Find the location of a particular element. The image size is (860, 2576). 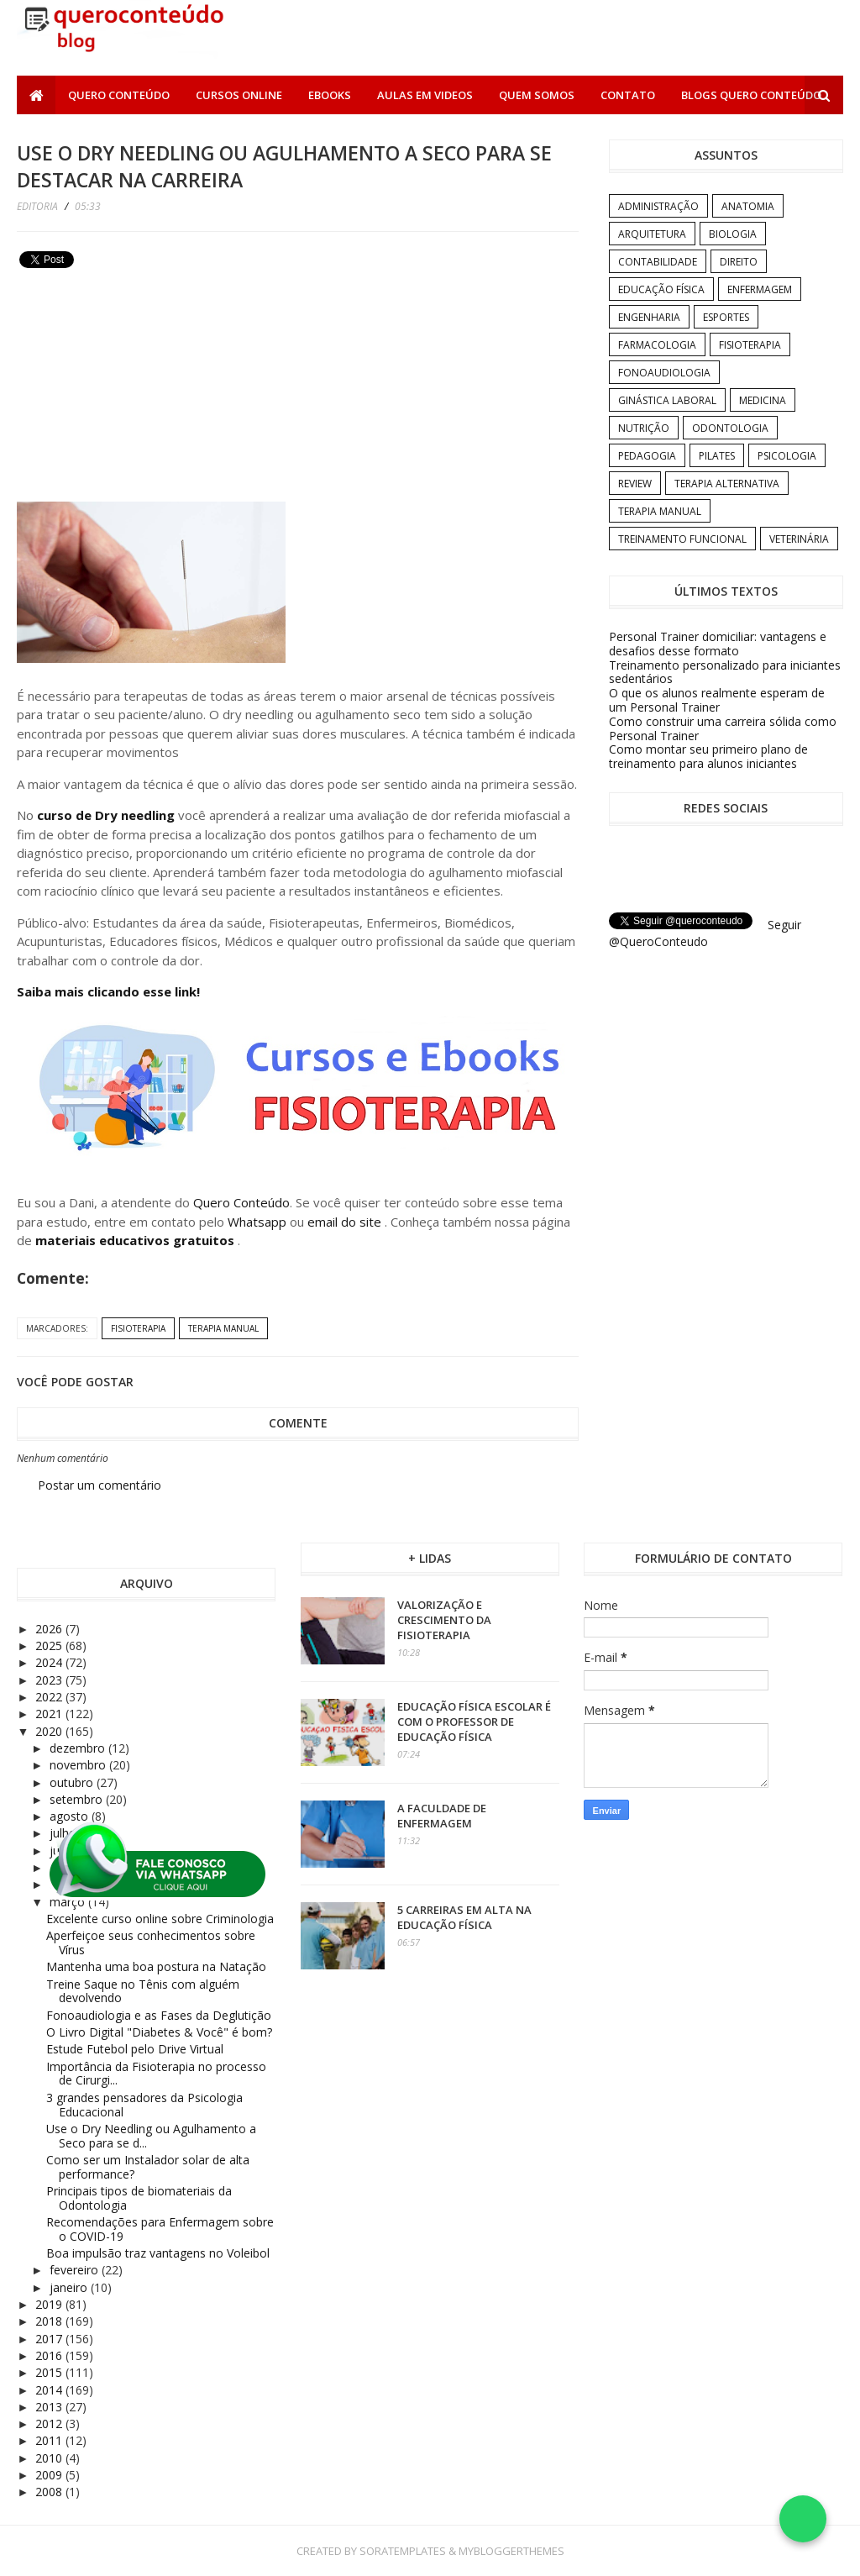

Como ser um Instalador solar de alta performance? is located at coordinates (147, 2167).